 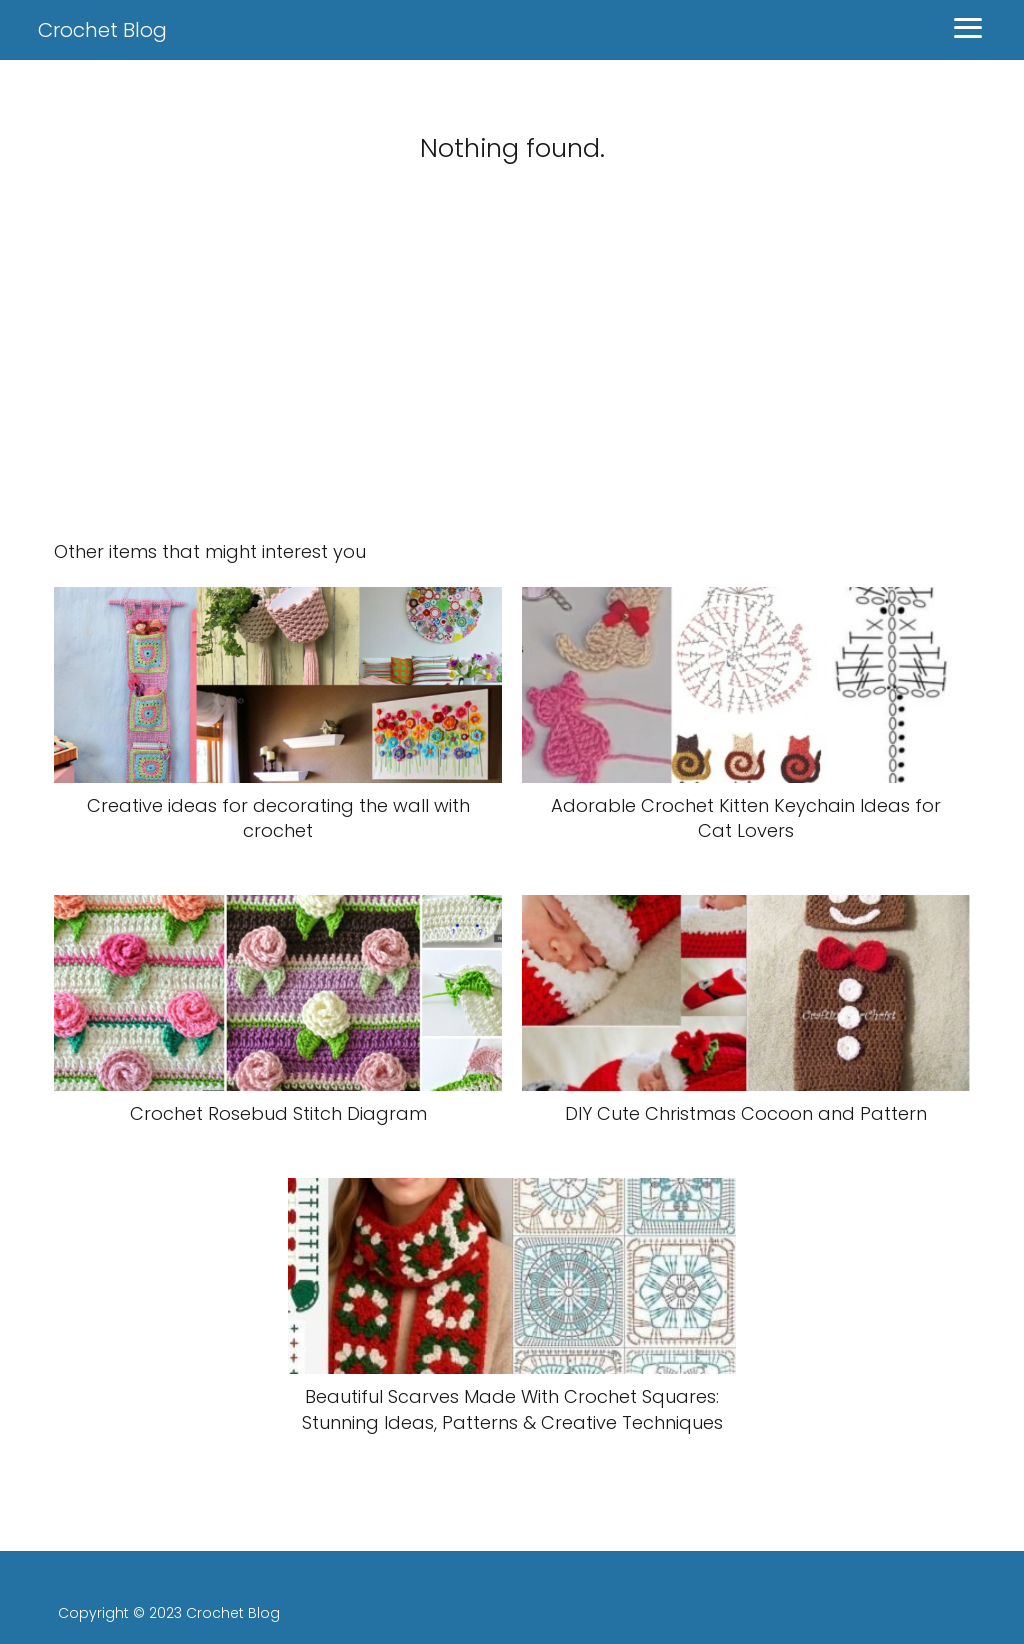 I want to click on Crochet Blog, so click(x=102, y=30).